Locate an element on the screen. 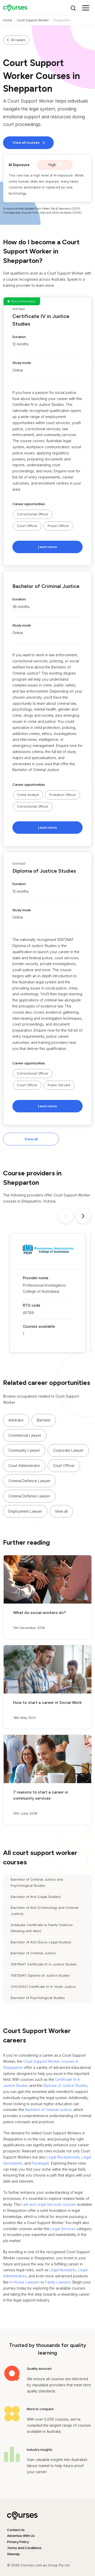 The width and height of the screenshot is (95, 2576). Bachelor of Arts (Legal Studies) is located at coordinates (36, 1897).